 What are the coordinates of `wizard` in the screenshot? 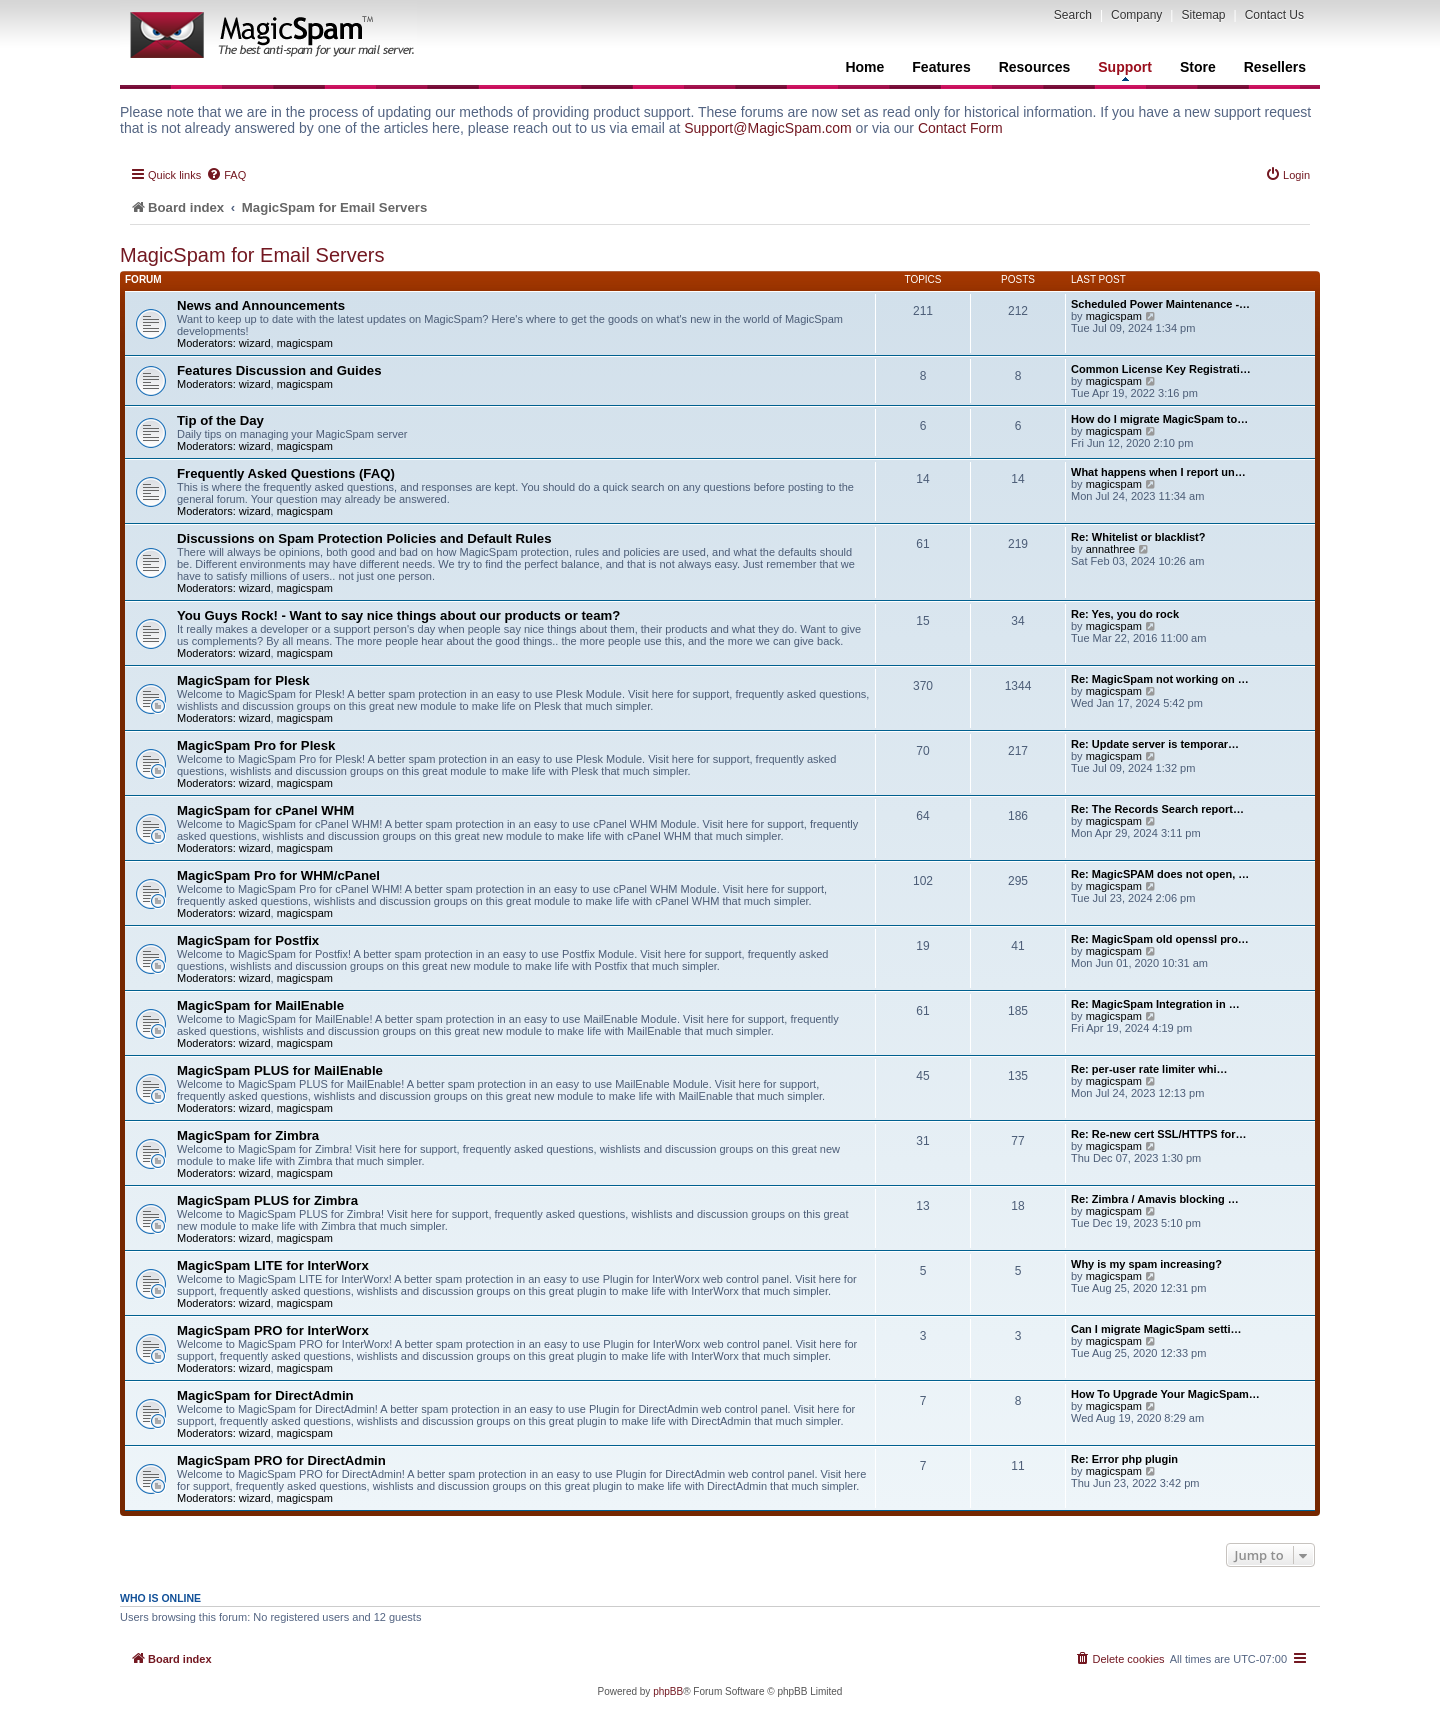 It's located at (255, 343).